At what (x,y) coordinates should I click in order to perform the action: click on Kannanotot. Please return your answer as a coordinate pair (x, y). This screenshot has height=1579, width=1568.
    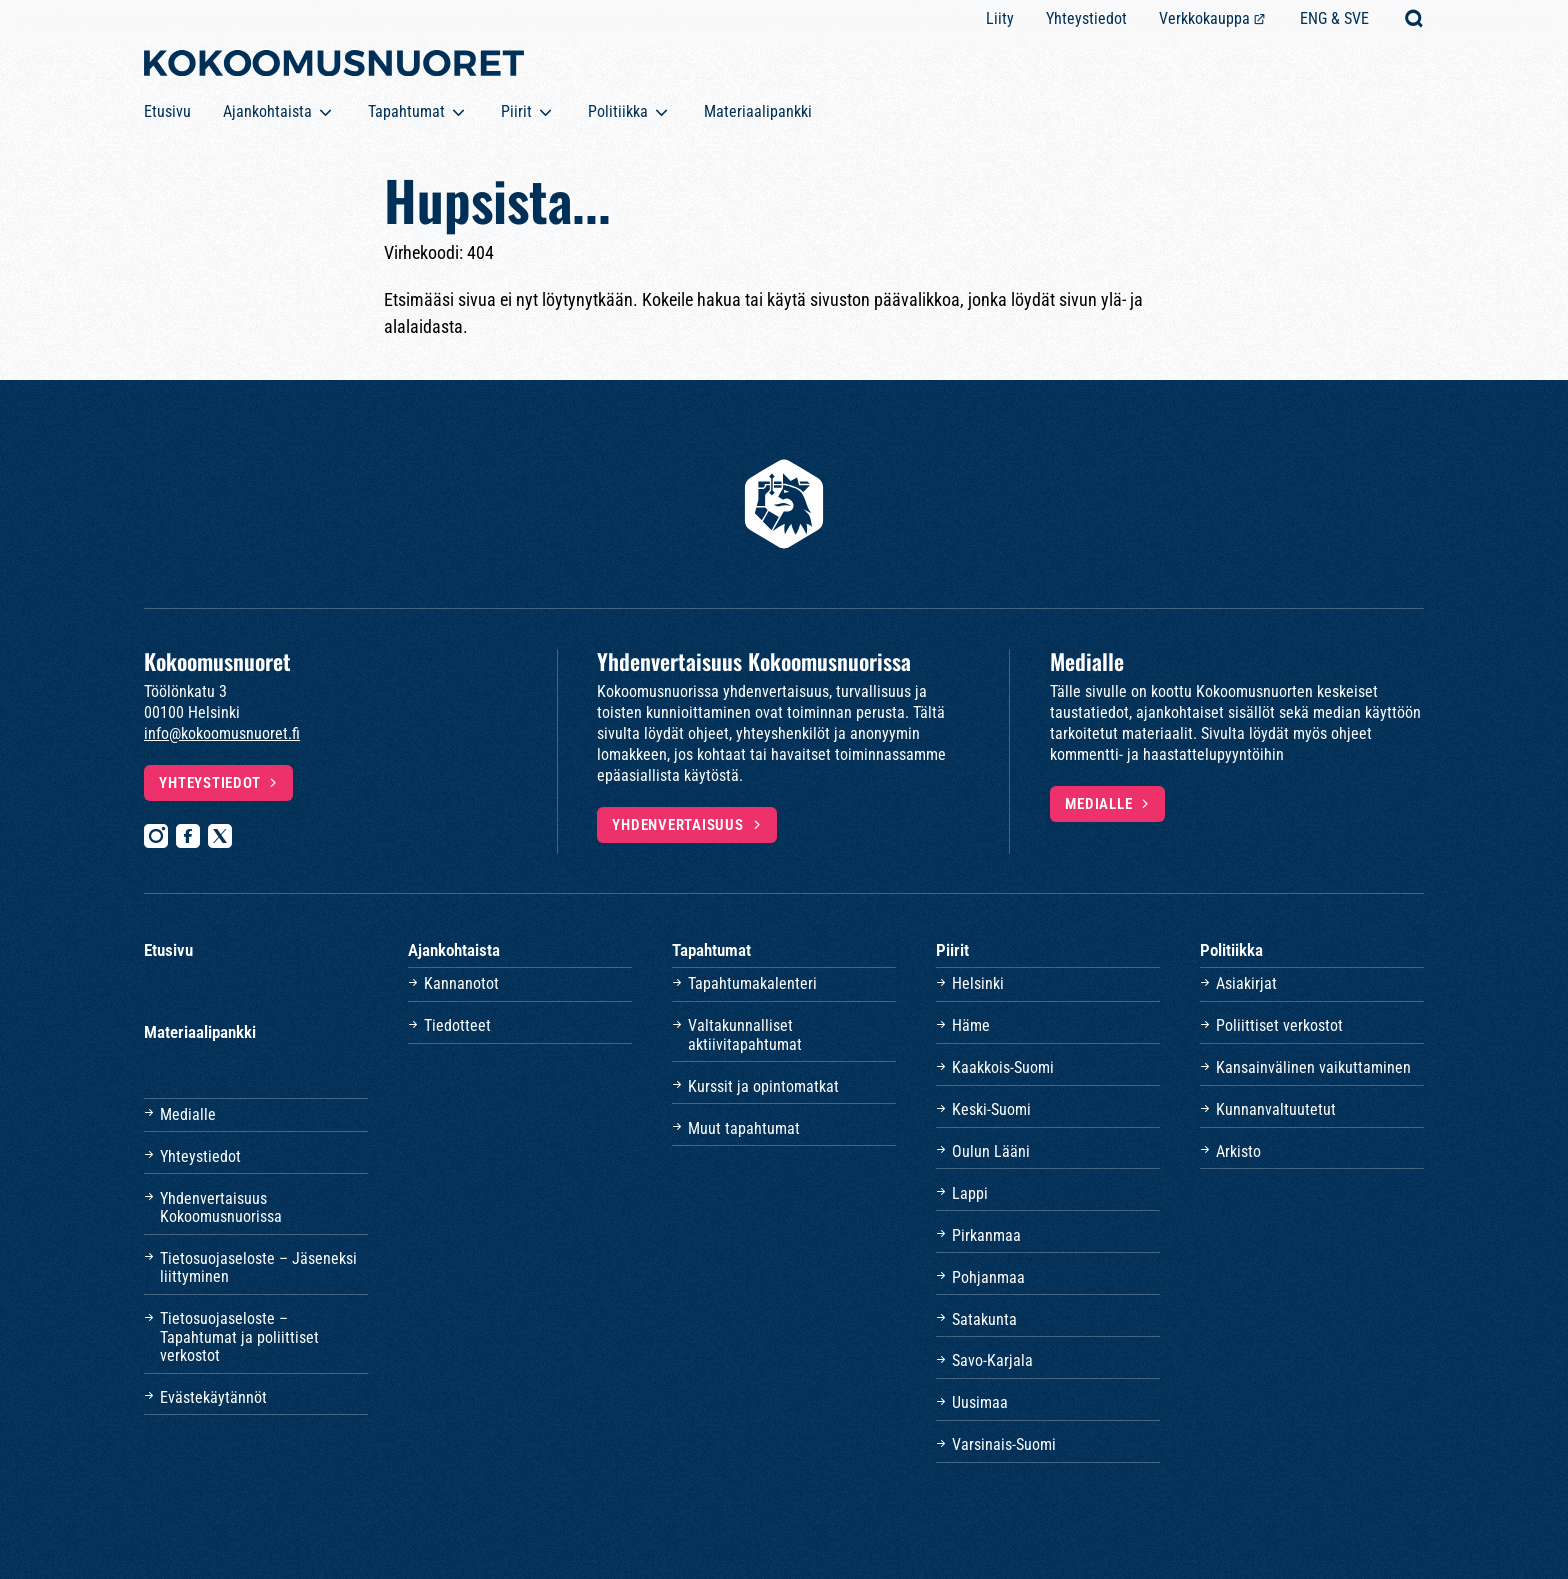
    Looking at the image, I should click on (461, 983).